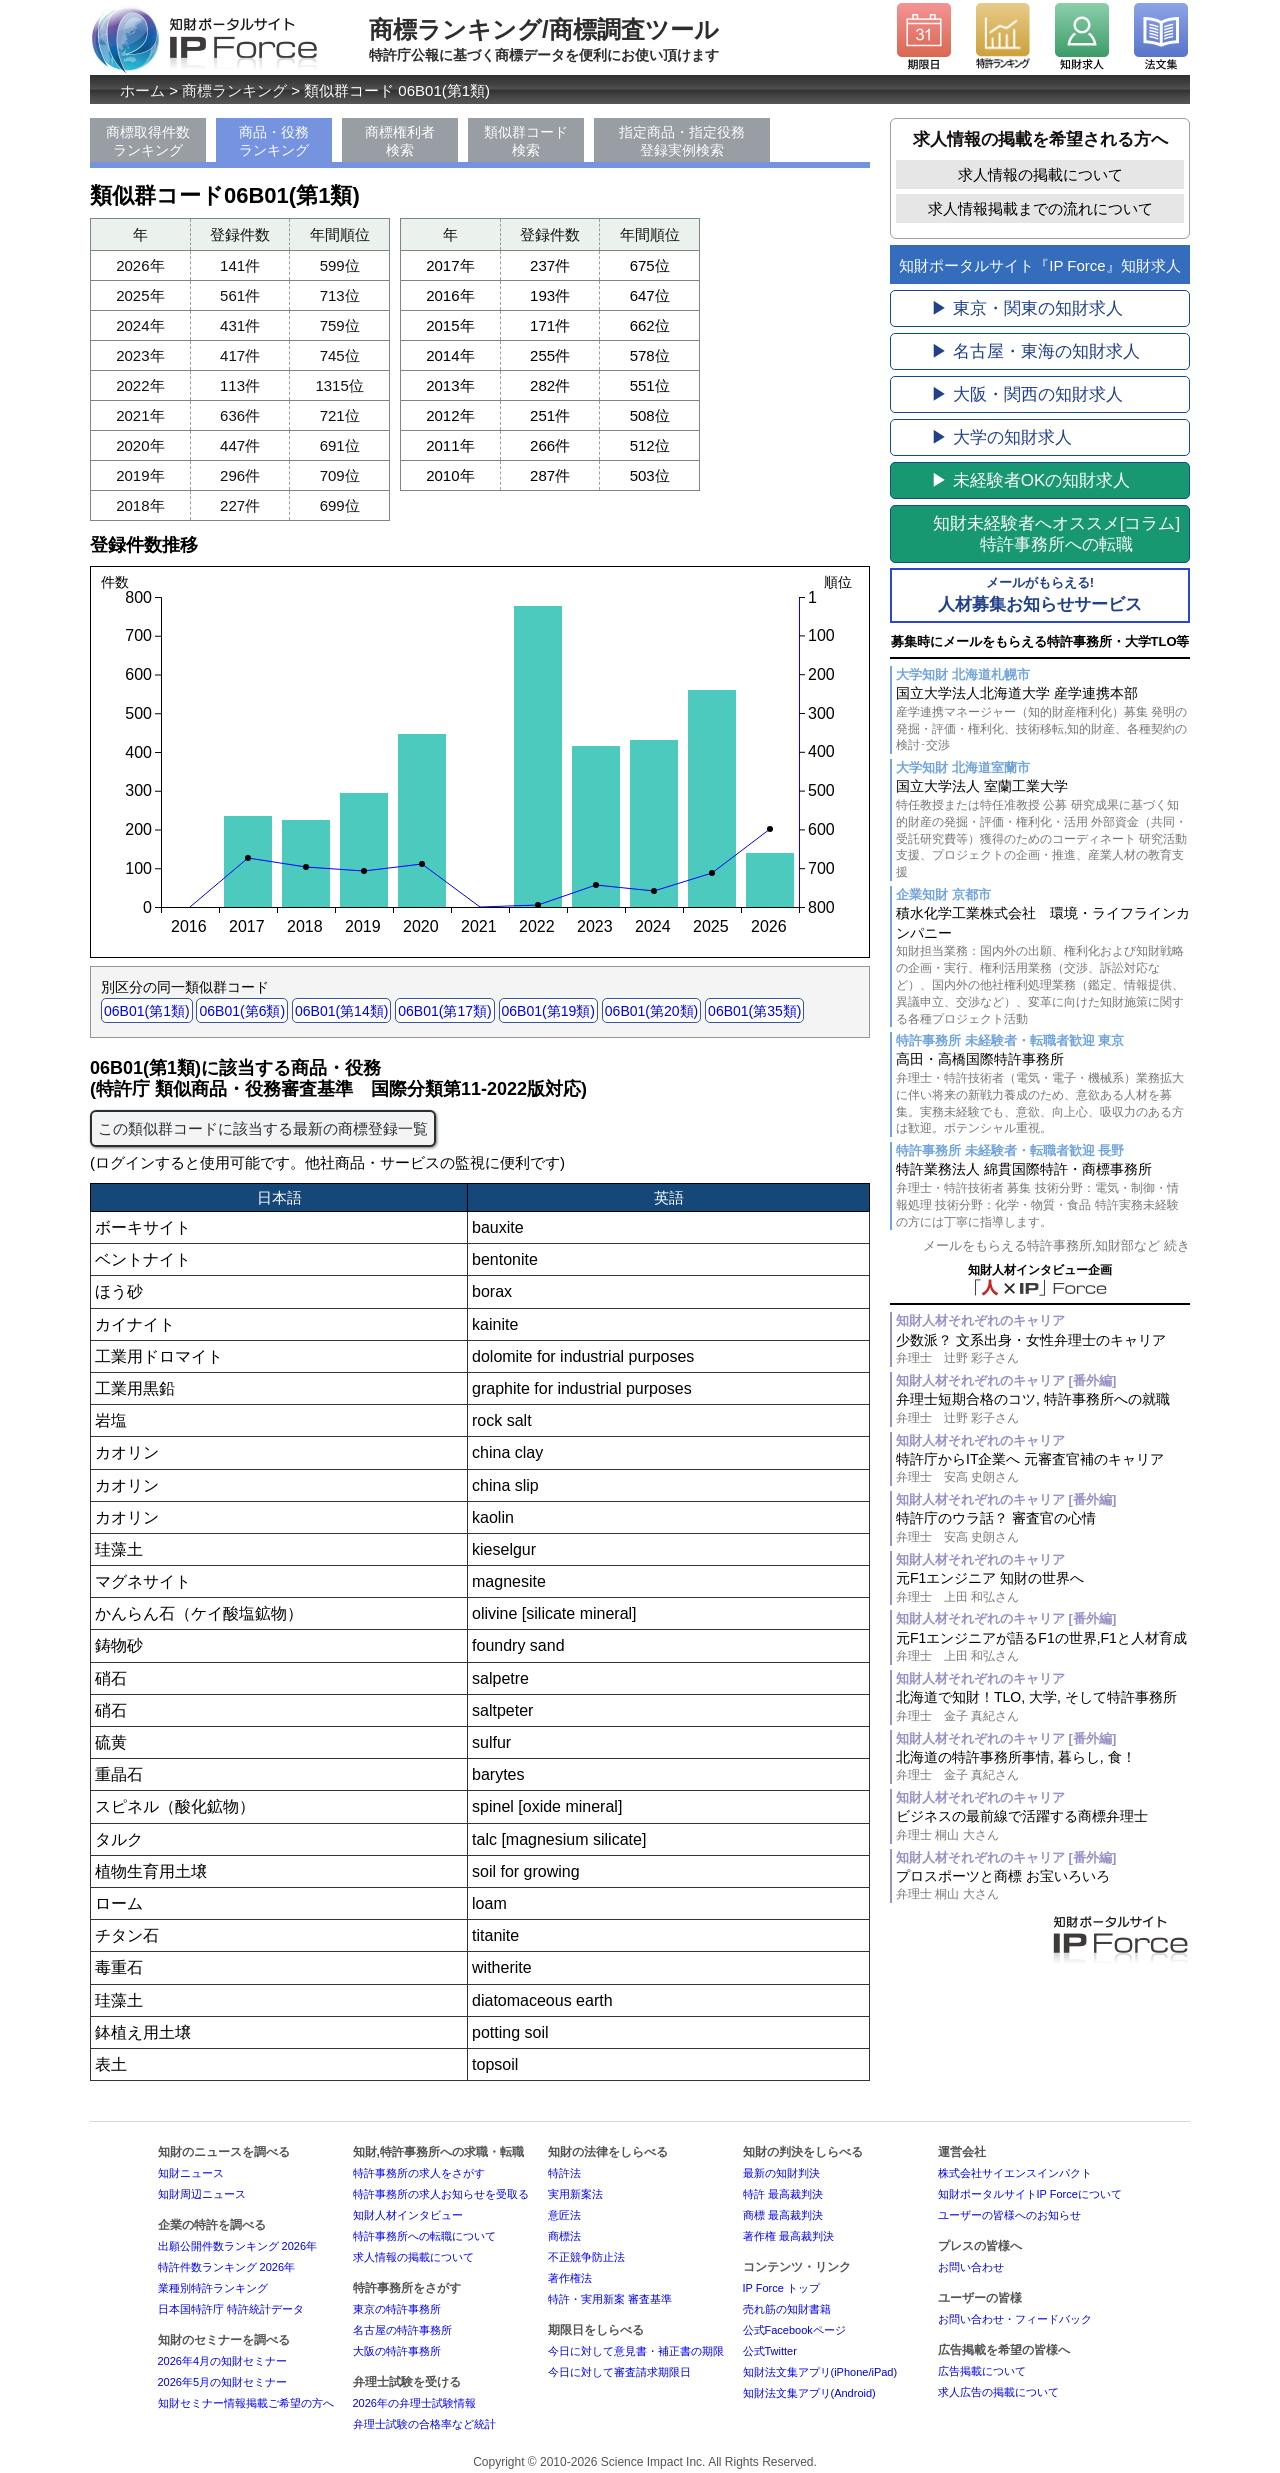  Describe the element at coordinates (213, 2288) in the screenshot. I see `業種別特許ランキング` at that location.